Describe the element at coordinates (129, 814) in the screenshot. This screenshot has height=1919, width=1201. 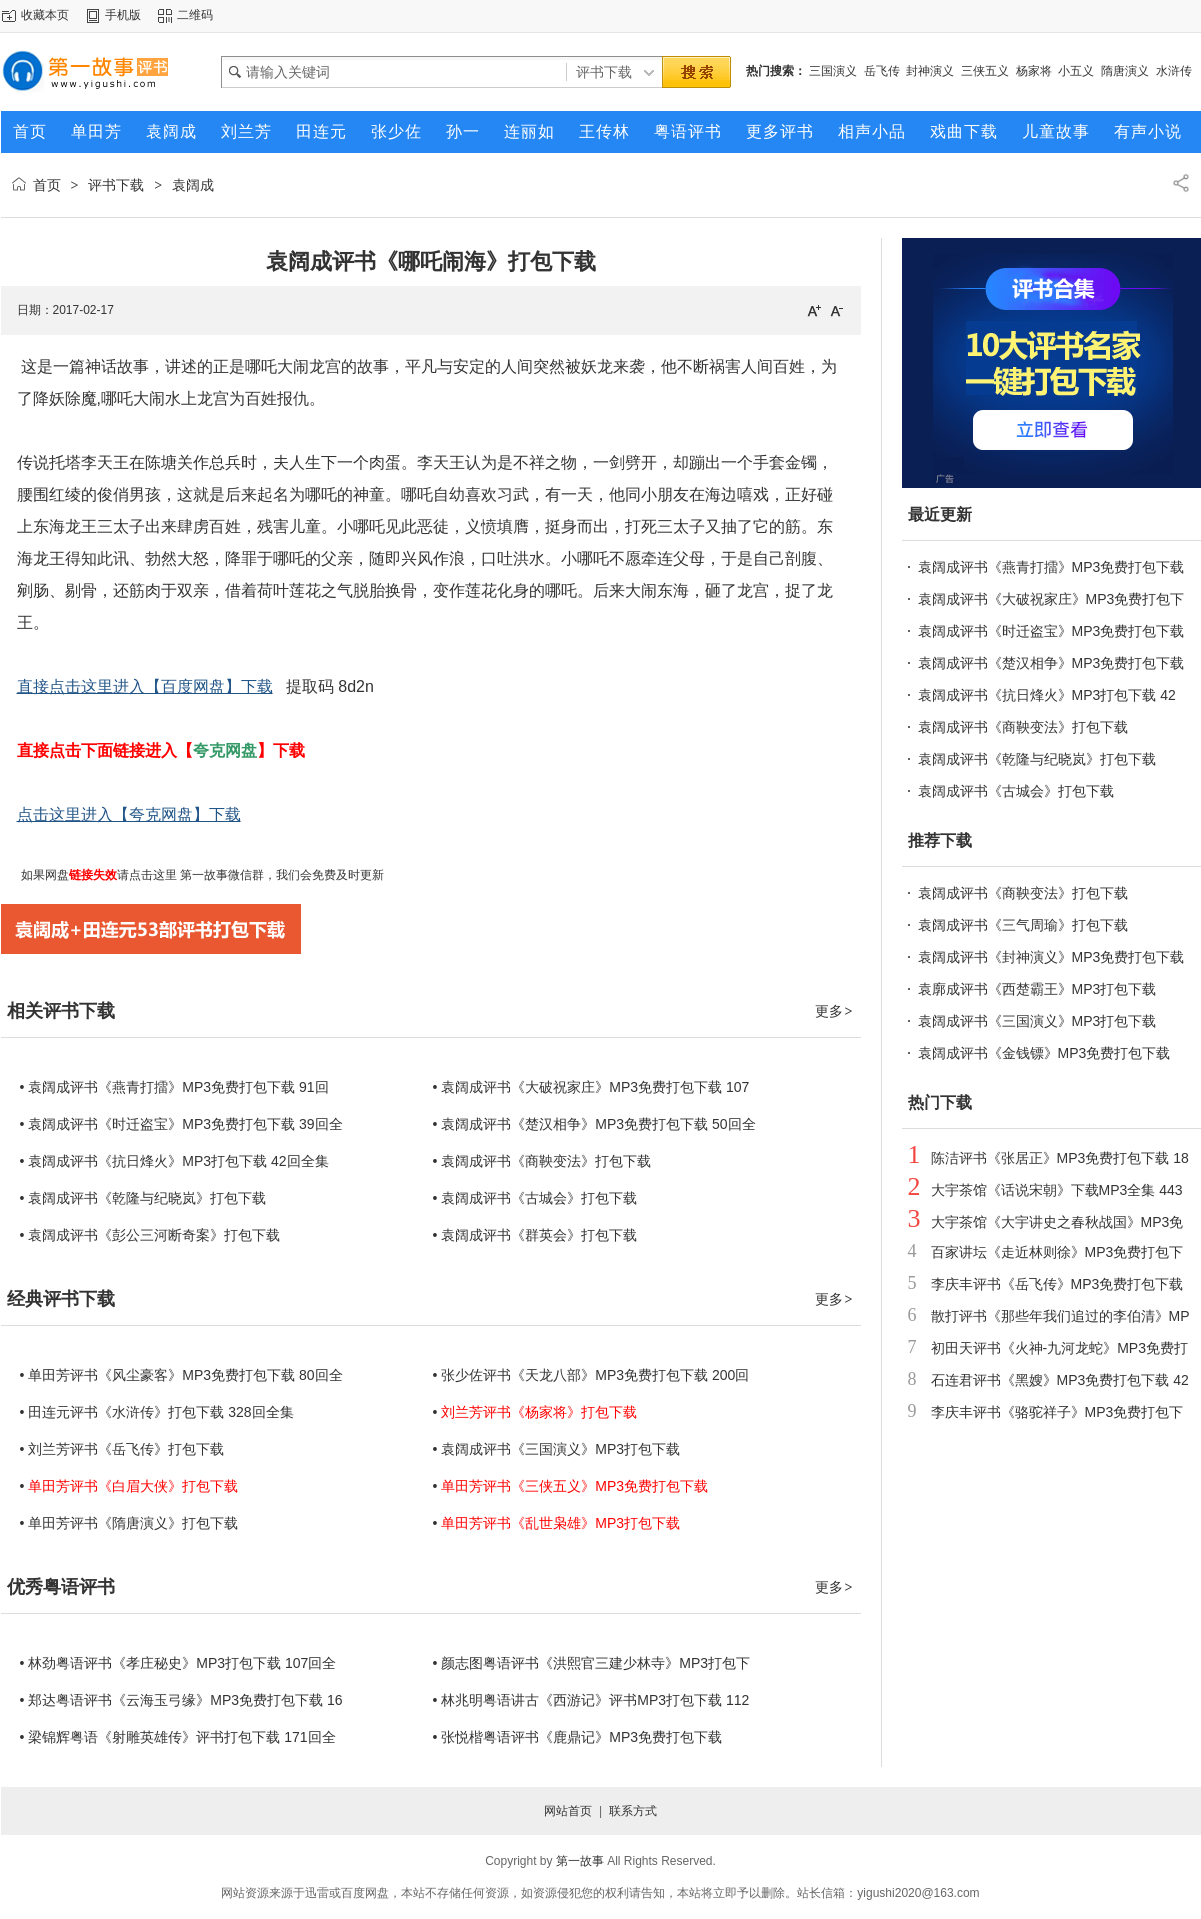
I see `点击这里进入【夸克网盘】下载` at that location.